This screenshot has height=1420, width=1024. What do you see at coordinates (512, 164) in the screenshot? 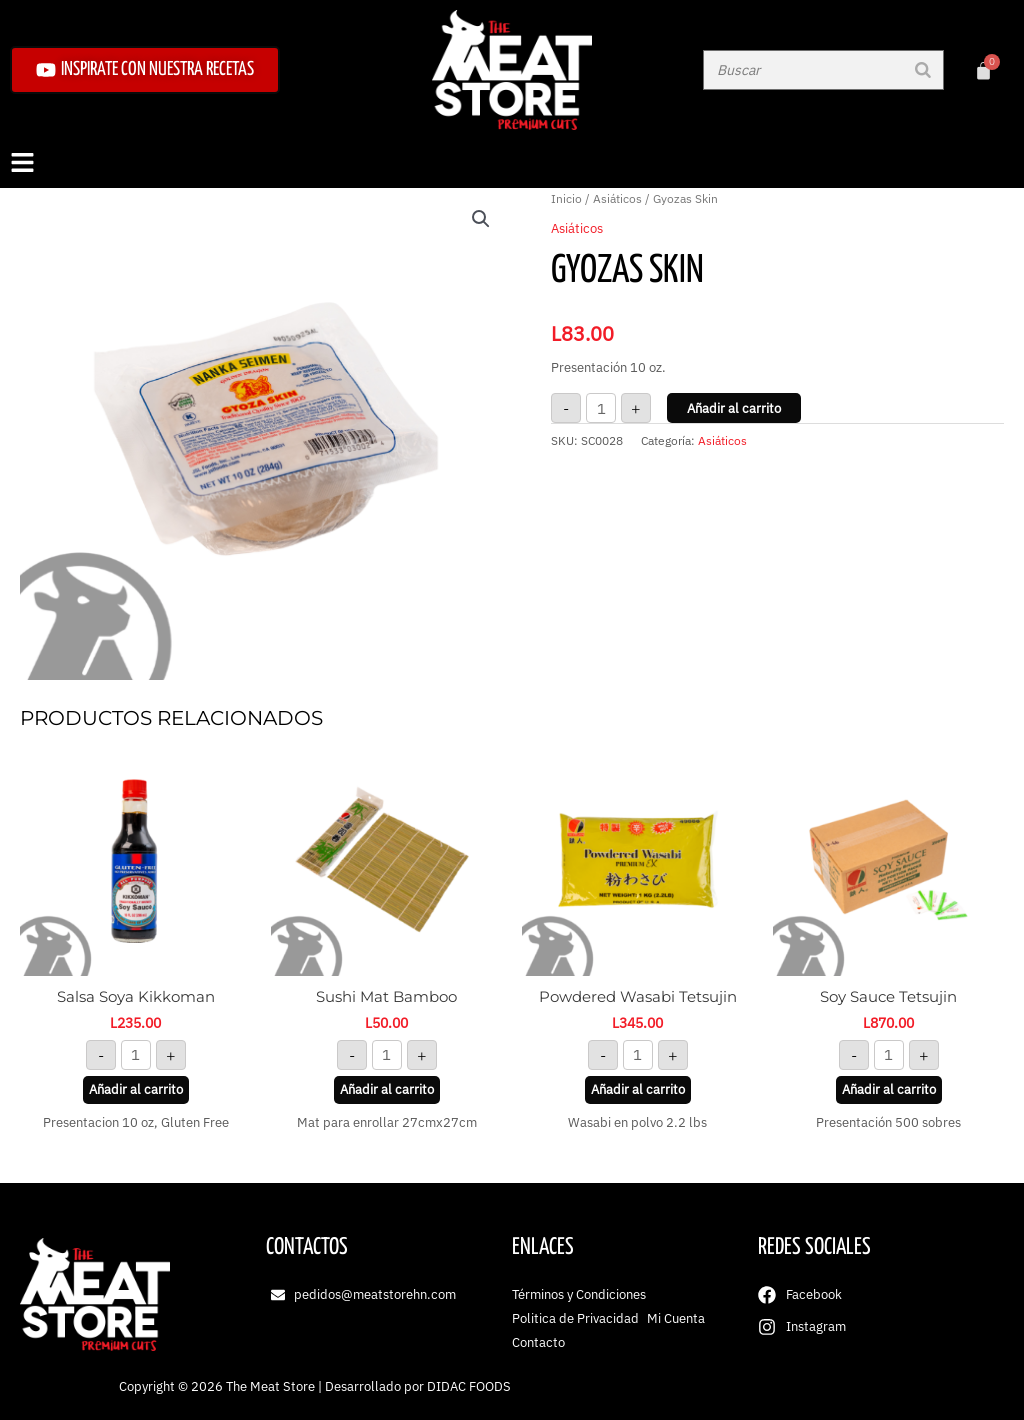
I see `[button]` at bounding box center [512, 164].